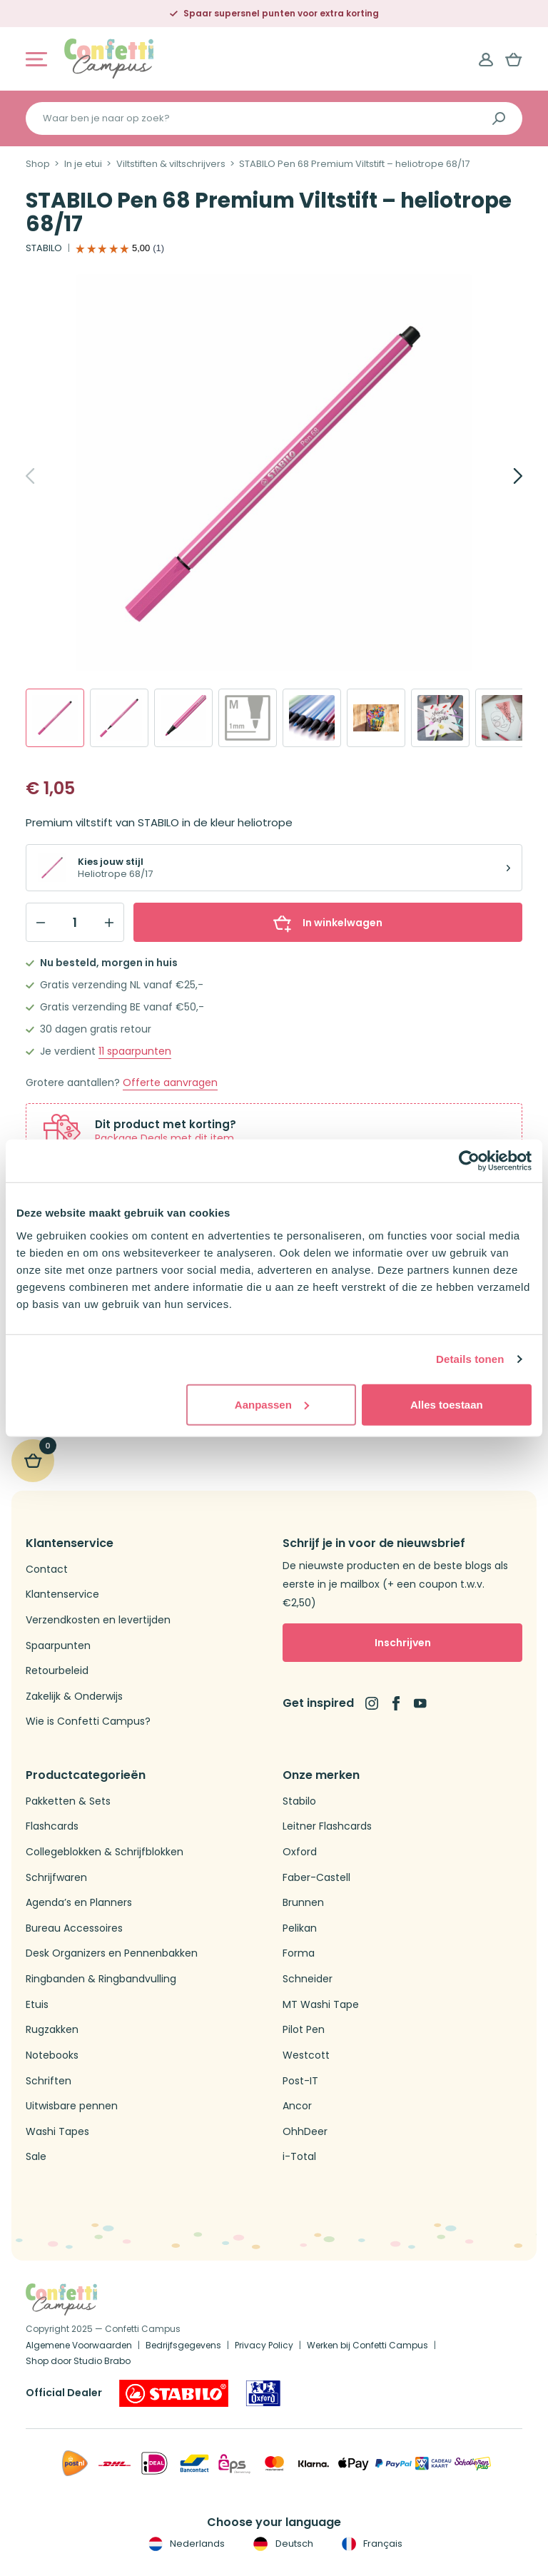 This screenshot has height=2576, width=548. I want to click on Pelikan, so click(300, 1928).